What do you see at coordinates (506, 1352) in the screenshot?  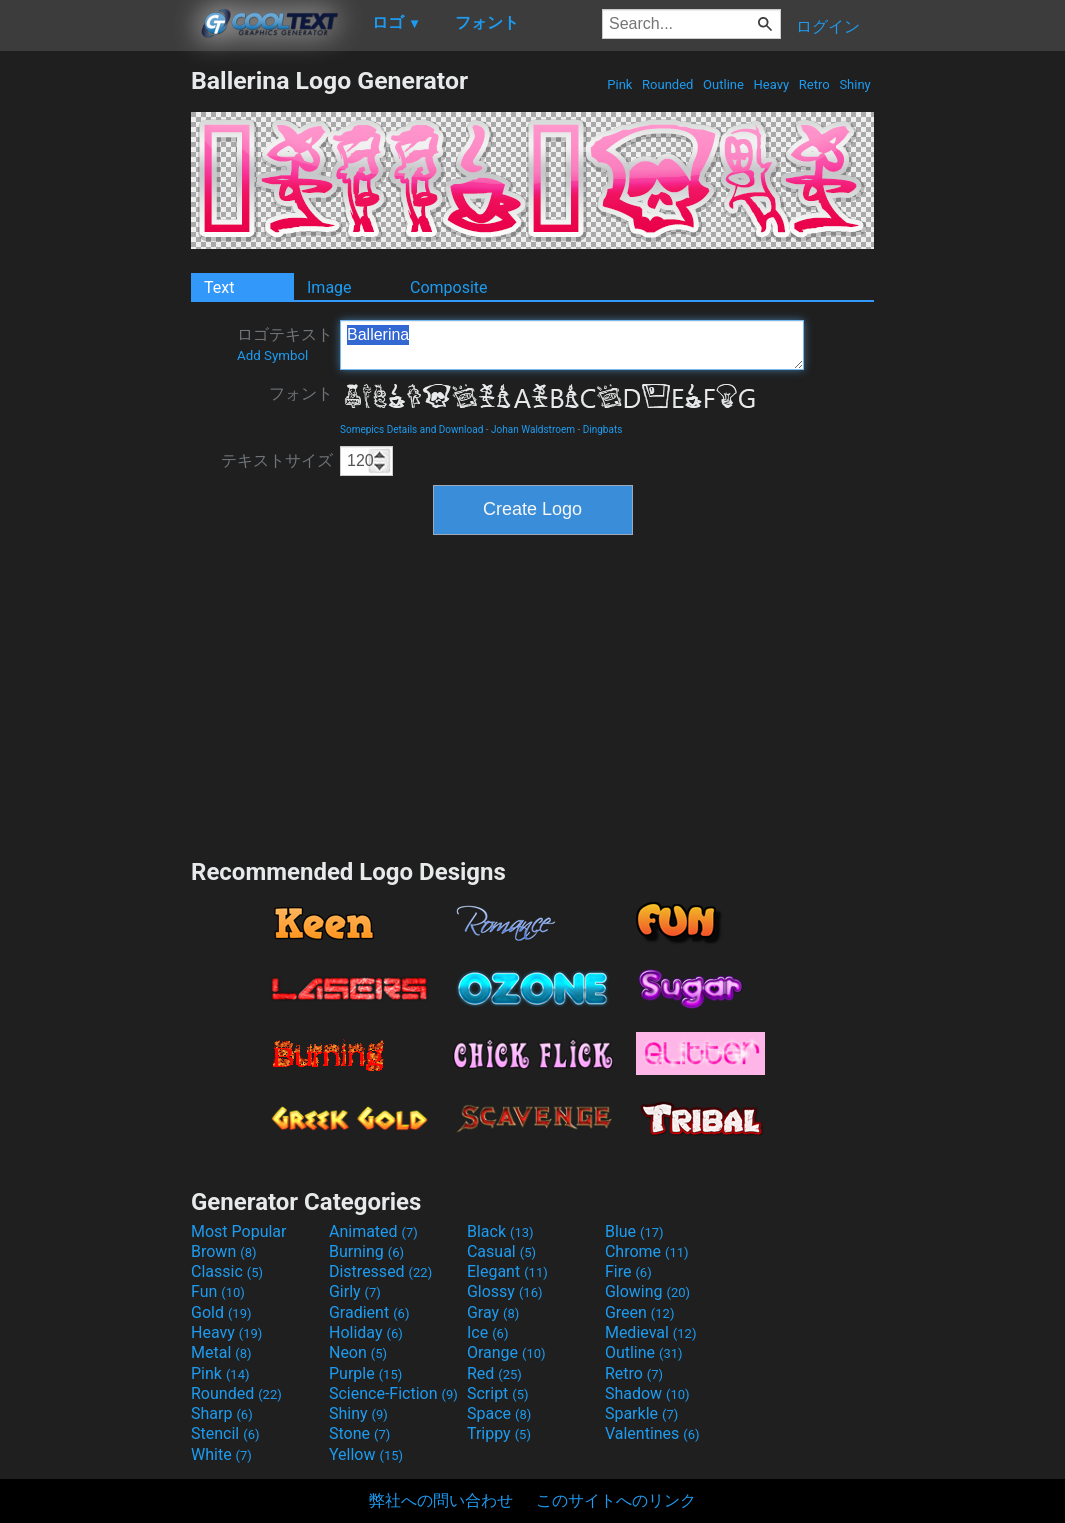 I see `Orange` at bounding box center [506, 1352].